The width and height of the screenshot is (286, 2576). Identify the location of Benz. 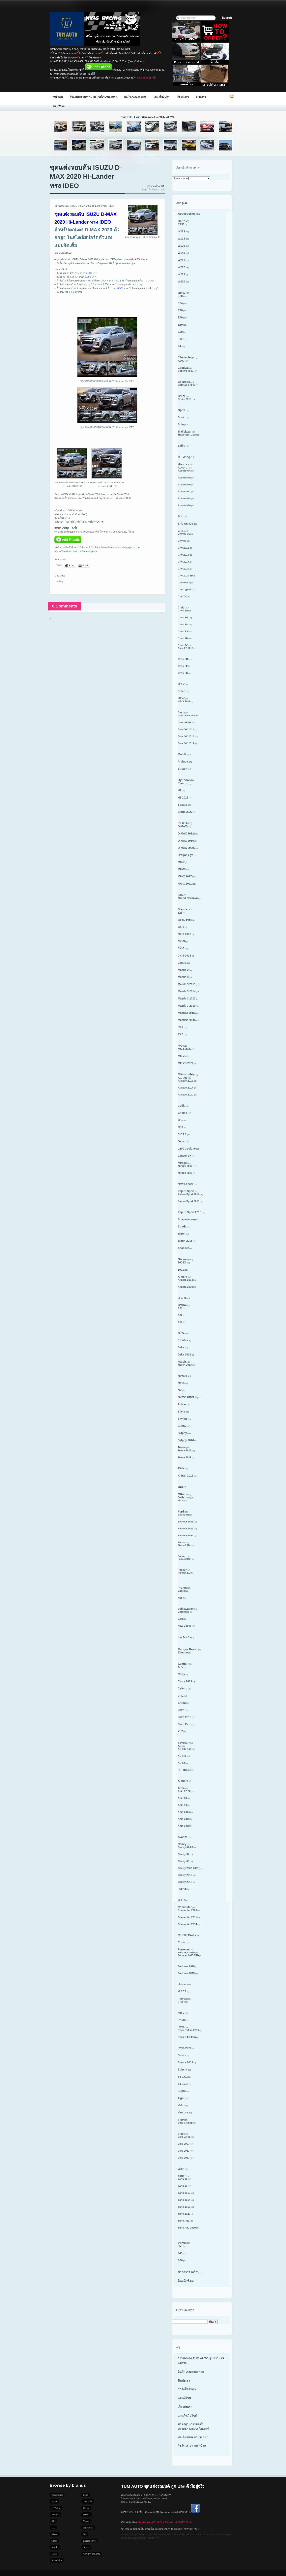
(181, 221).